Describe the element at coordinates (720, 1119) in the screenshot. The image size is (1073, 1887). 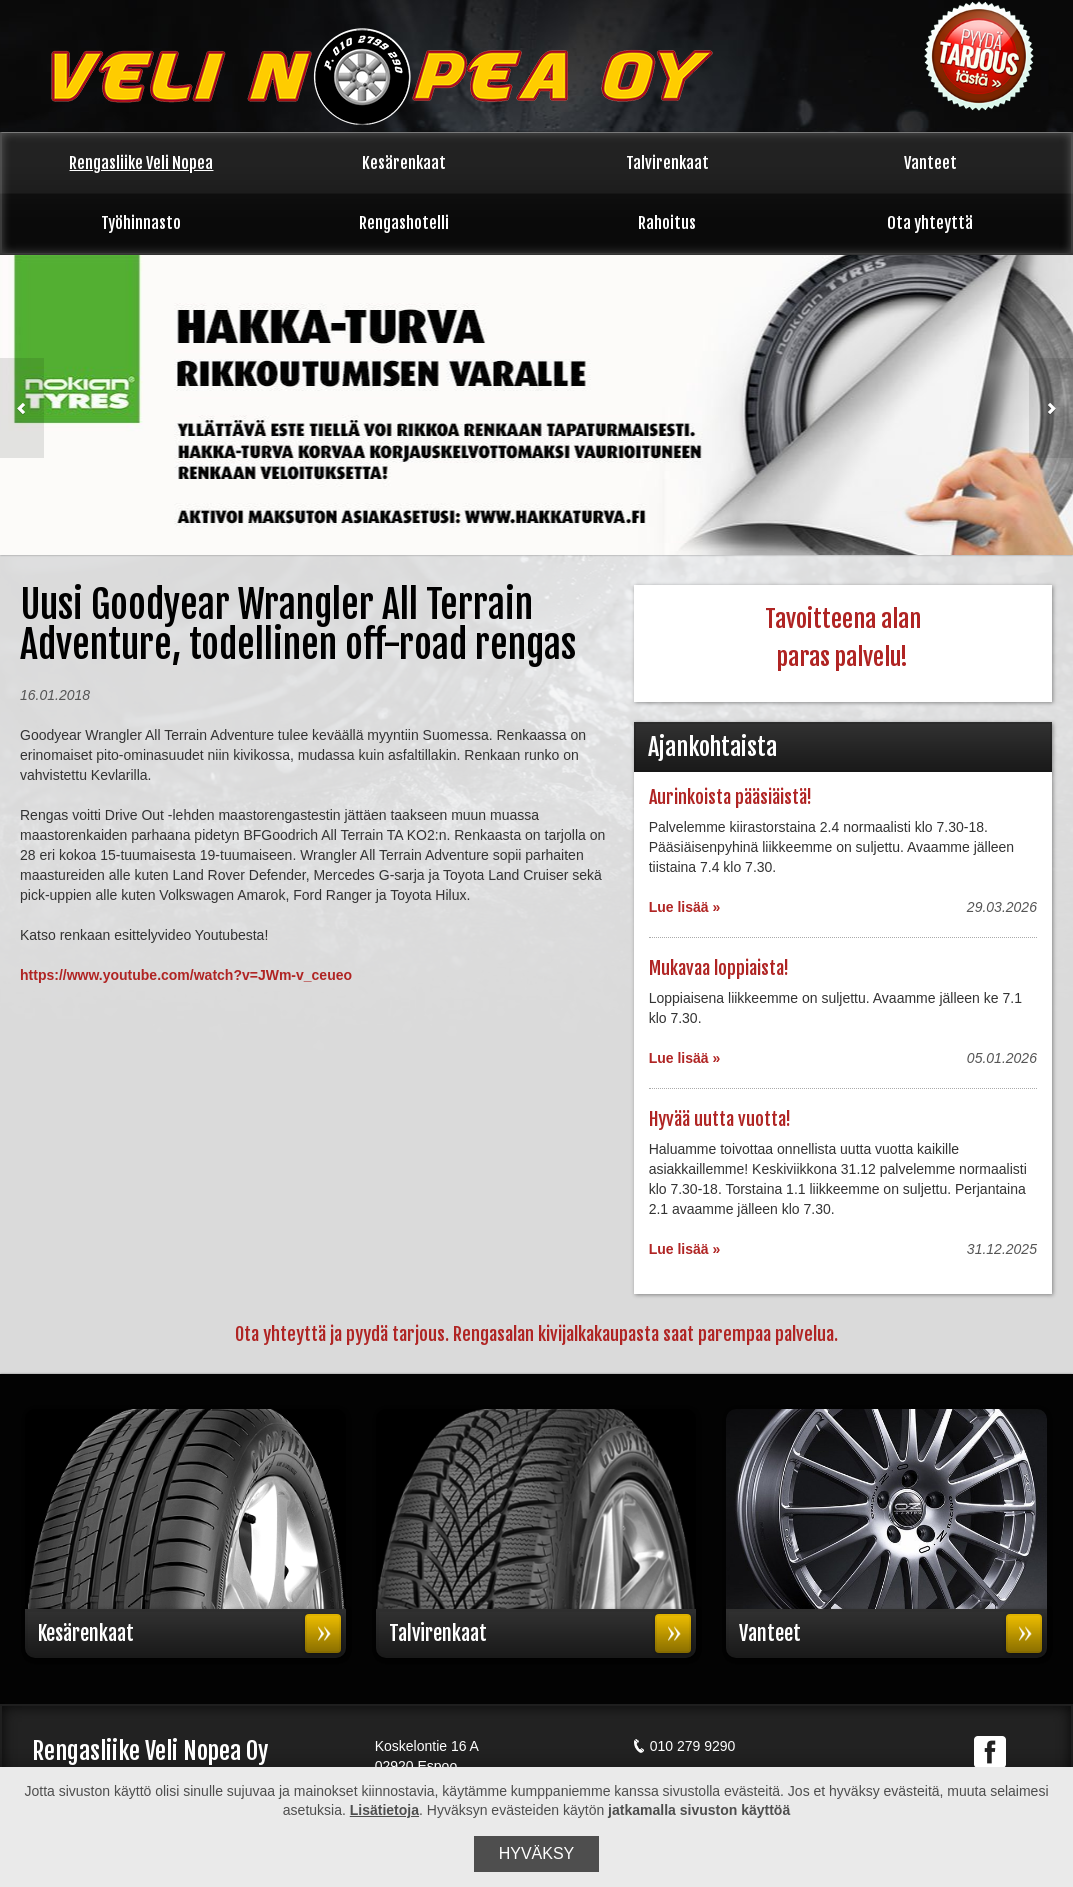
I see `Hyvää uutta vuotta!` at that location.